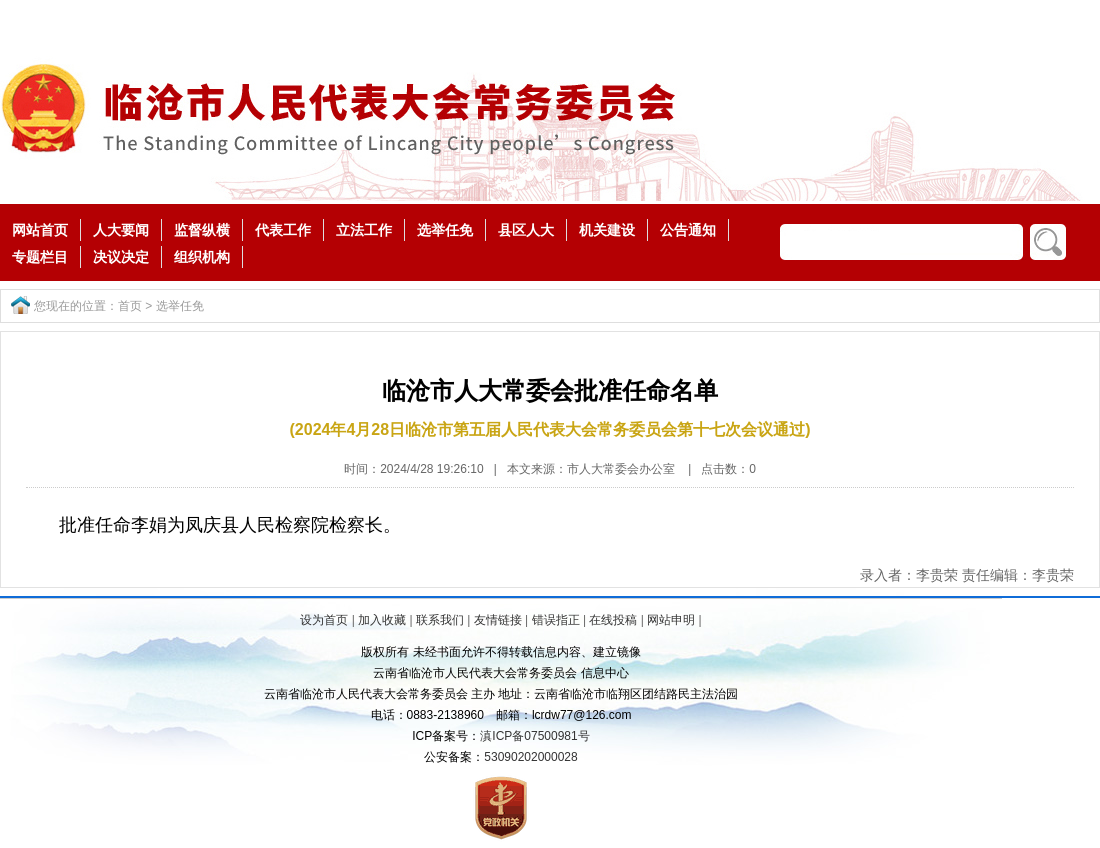 This screenshot has width=1100, height=848. What do you see at coordinates (534, 736) in the screenshot?
I see `滇ICP备07500981号` at bounding box center [534, 736].